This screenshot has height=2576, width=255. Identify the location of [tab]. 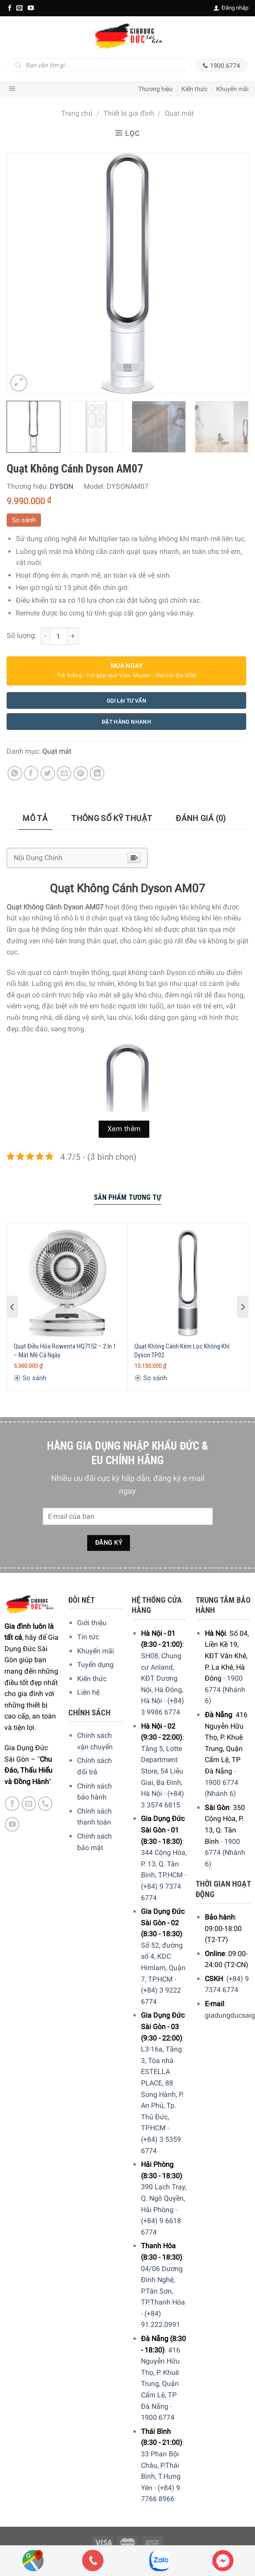
(35, 818).